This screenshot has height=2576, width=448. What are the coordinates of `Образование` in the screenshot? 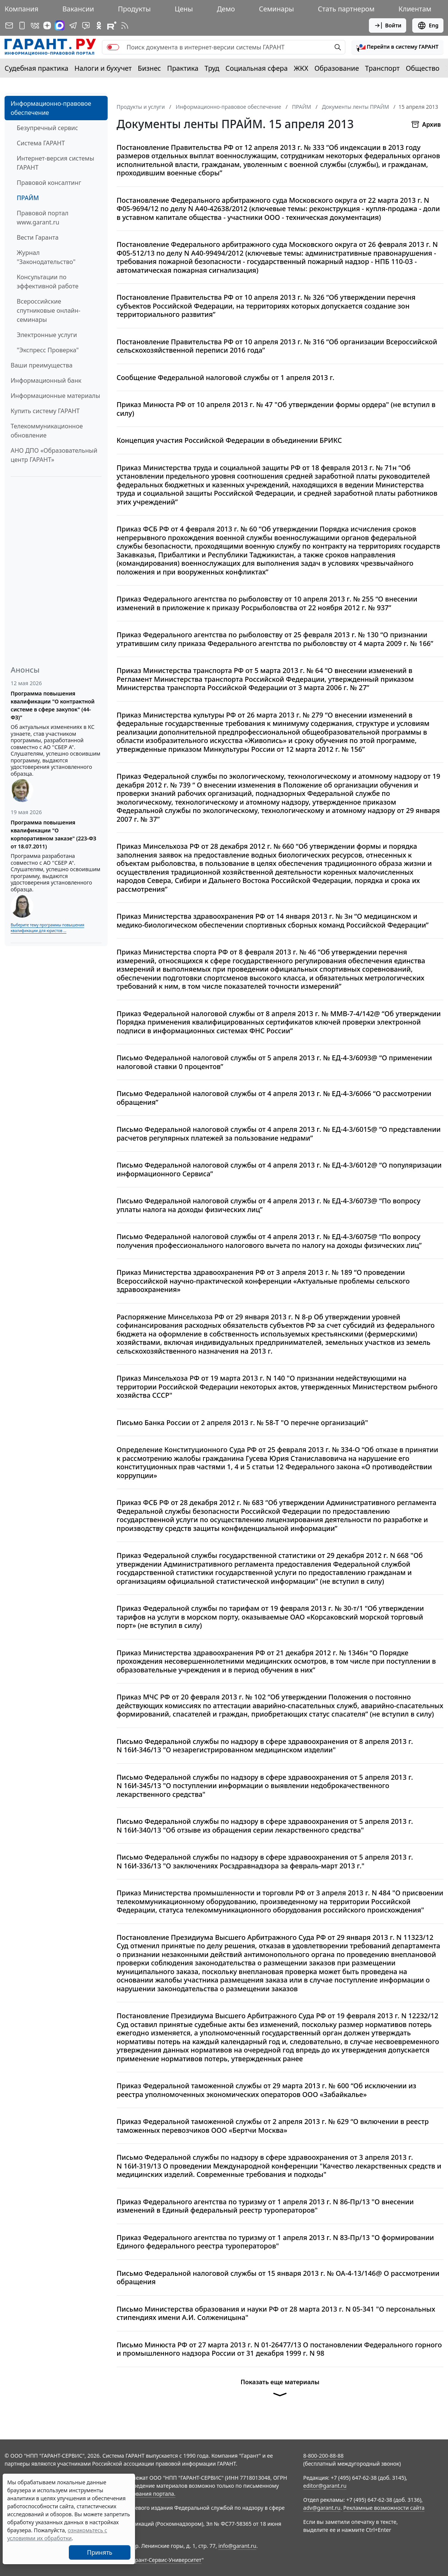 It's located at (337, 68).